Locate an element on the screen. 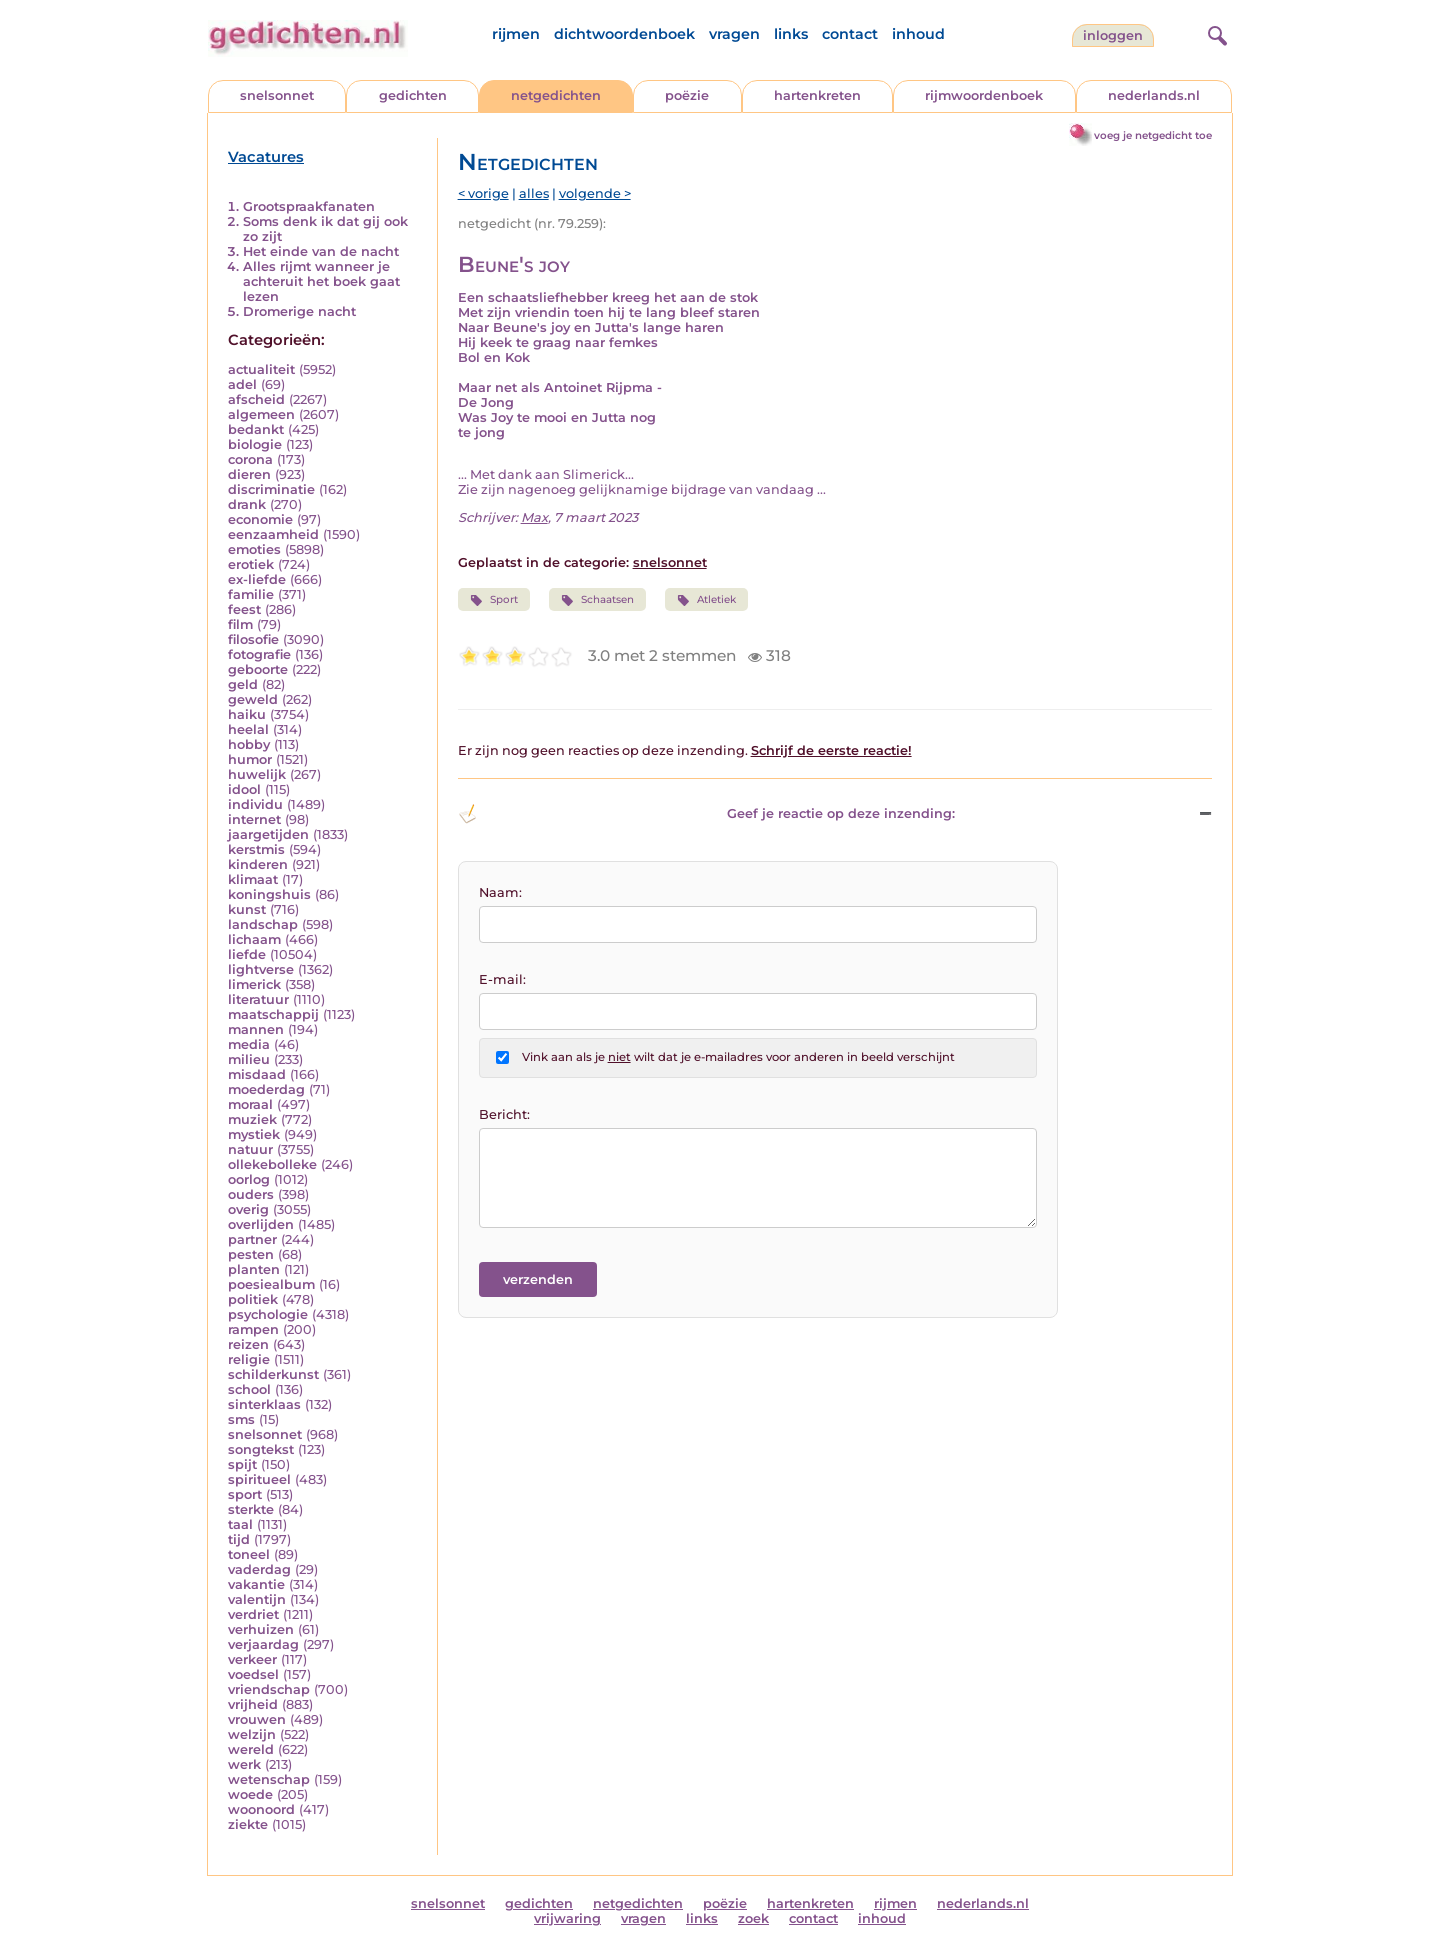  pesten is located at coordinates (251, 1254).